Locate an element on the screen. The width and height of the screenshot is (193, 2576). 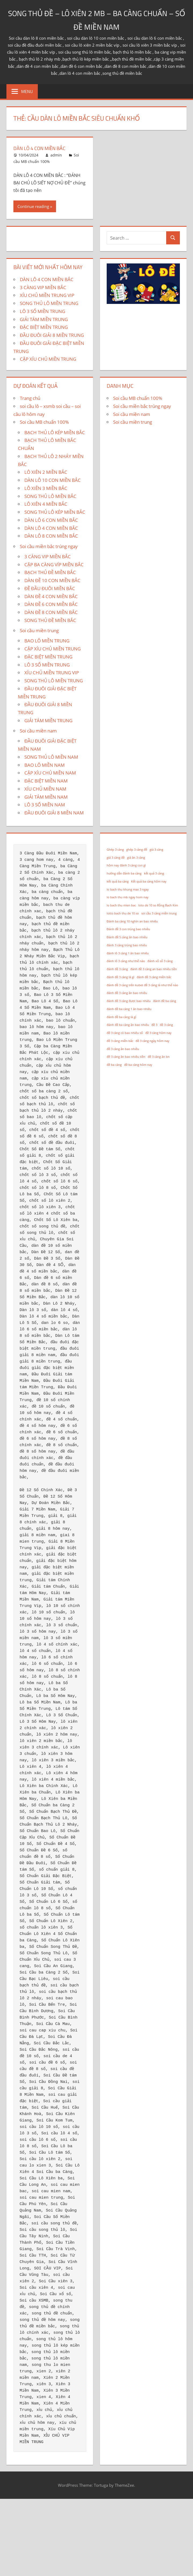
đánh đề 3 càng ăn bao nhiêu [đánh đề 3 càng ăn bao nhiêu (1 mục)] is located at coordinates (127, 993).